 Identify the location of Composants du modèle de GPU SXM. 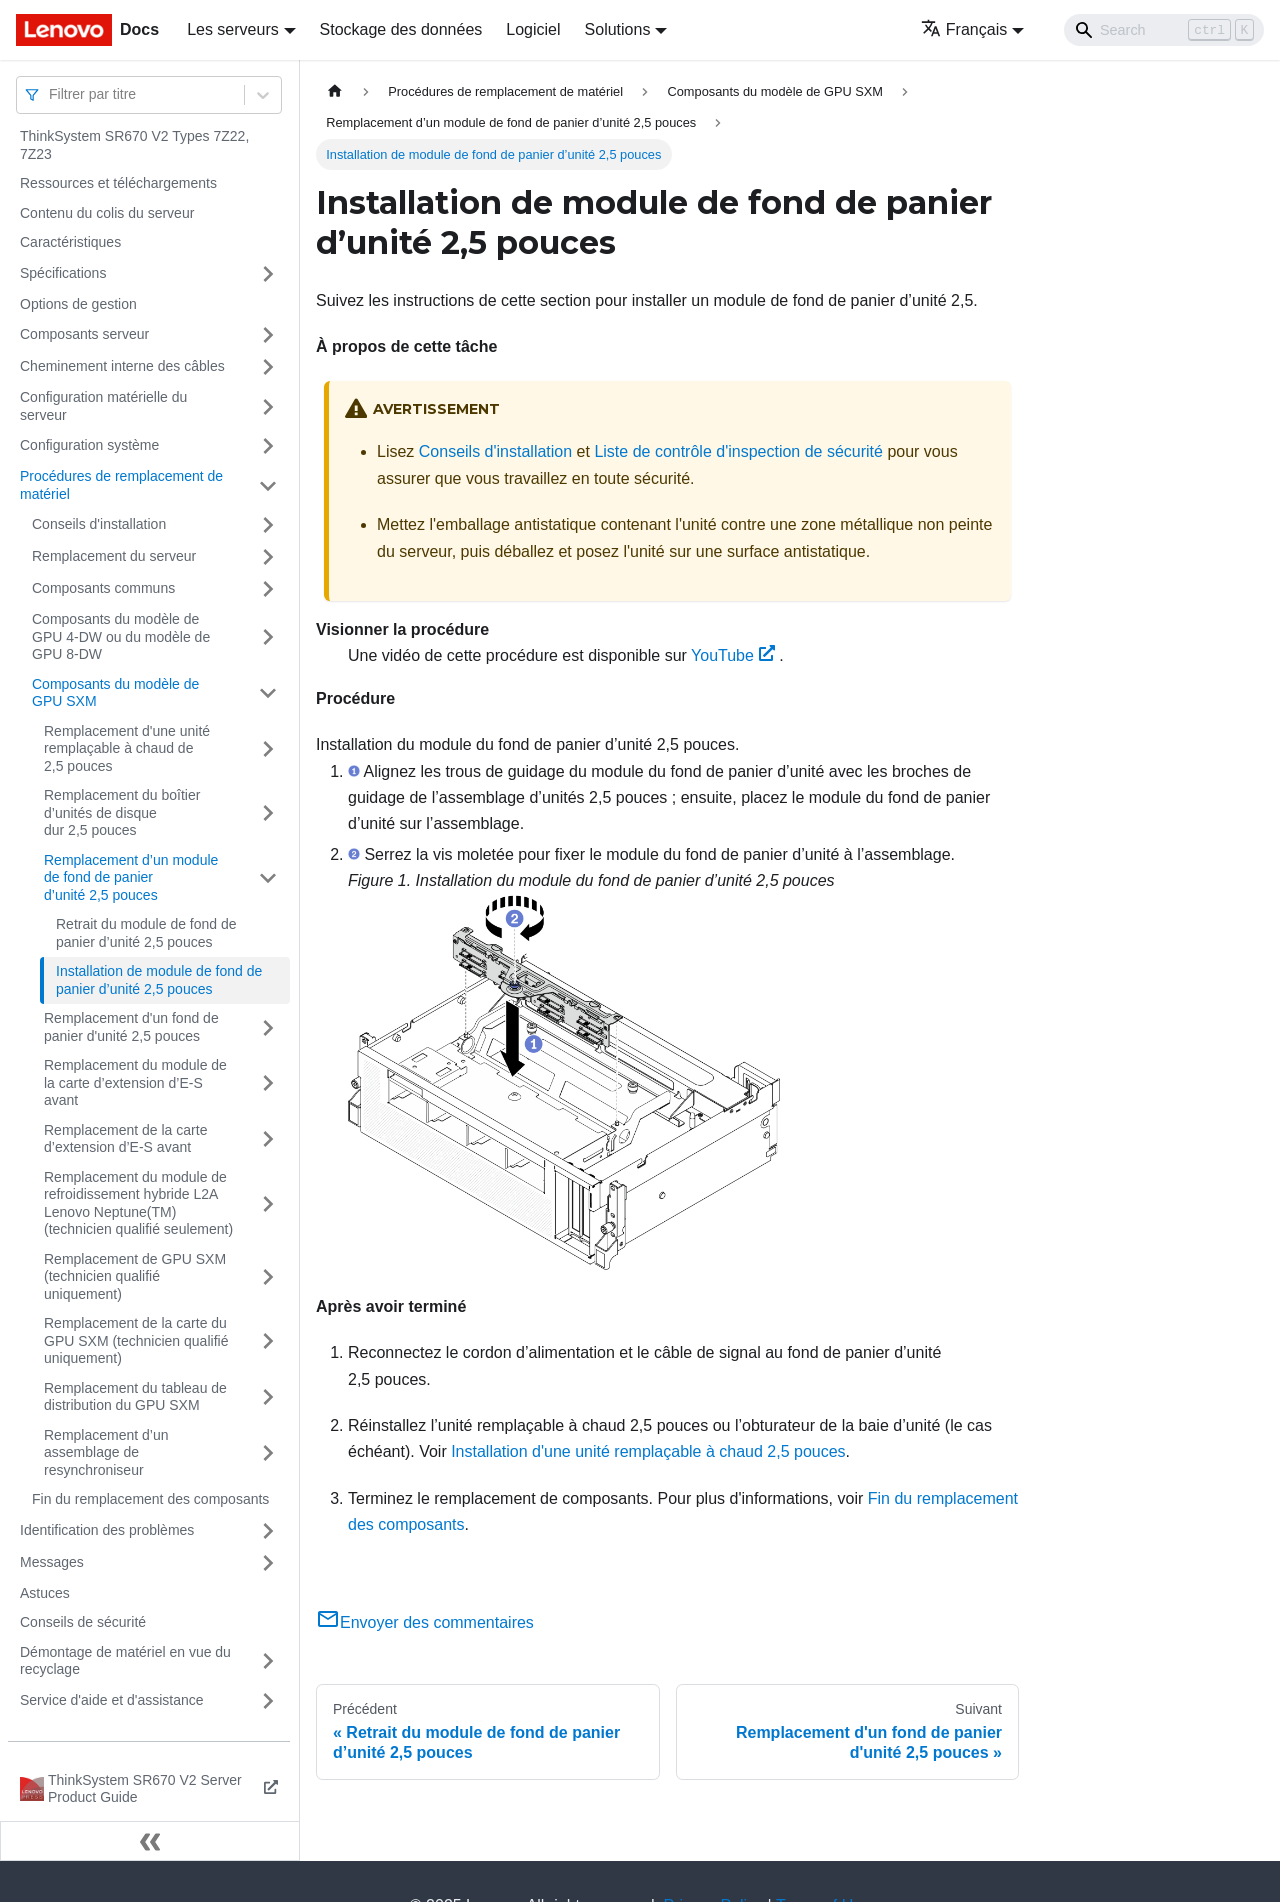
(115, 693).